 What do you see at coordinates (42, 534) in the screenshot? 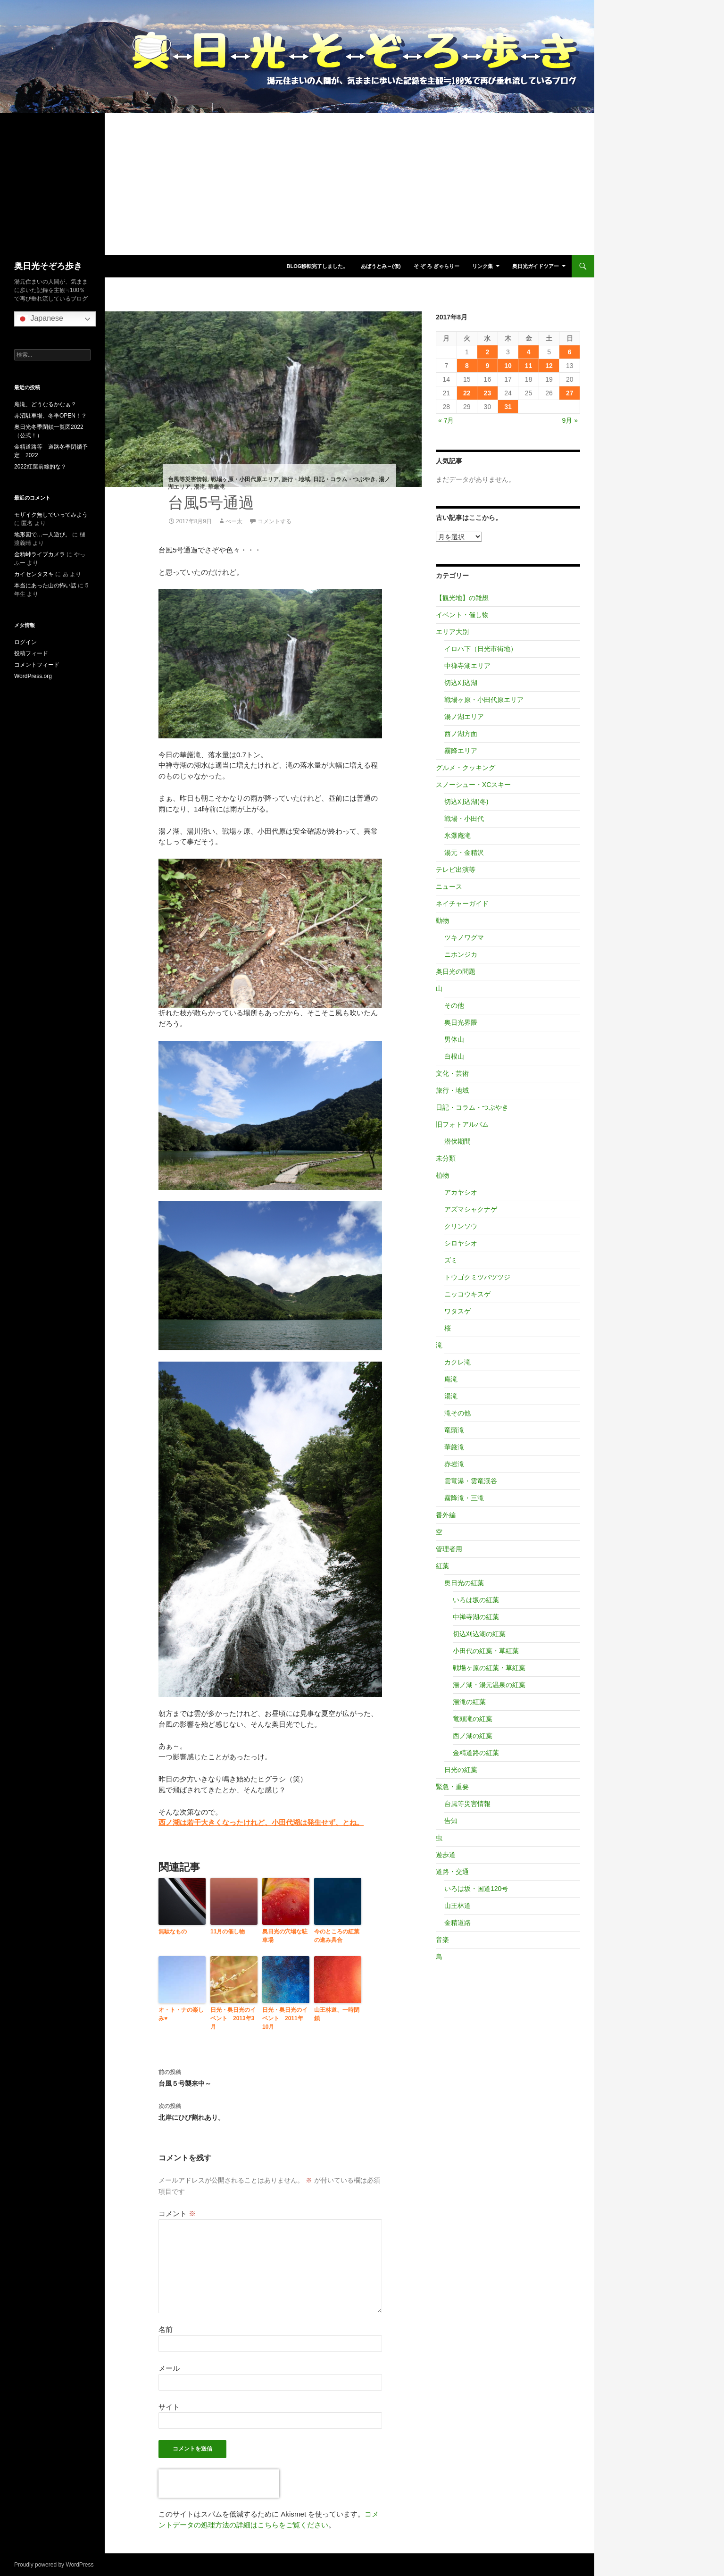
I see `地形図で…一人遊び。` at bounding box center [42, 534].